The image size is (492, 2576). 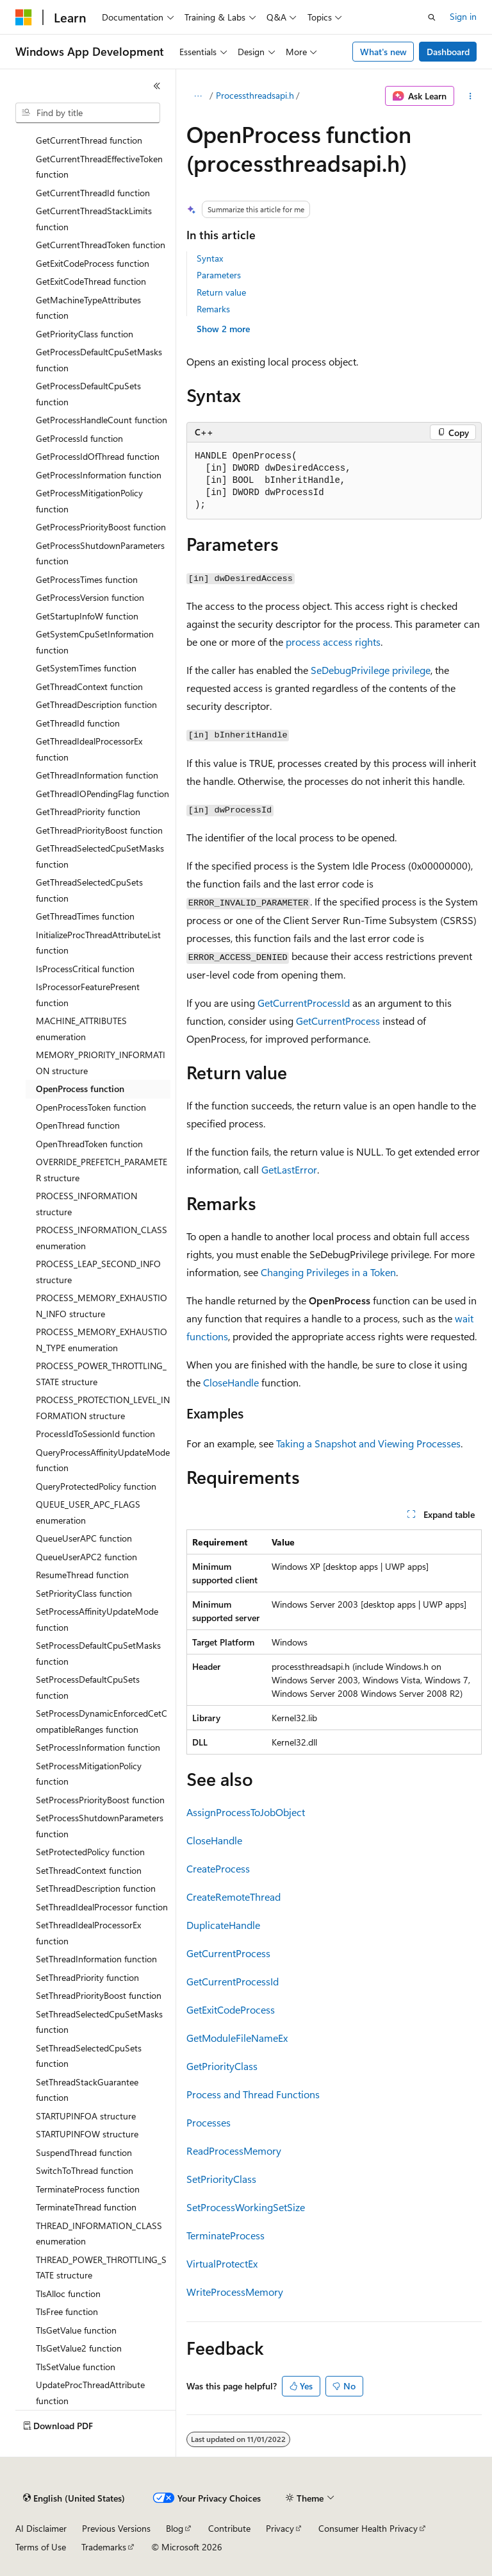 I want to click on PROCESS_PROTECTION_LEVEL_INFORMATION structure [treeitem], so click(x=103, y=1407).